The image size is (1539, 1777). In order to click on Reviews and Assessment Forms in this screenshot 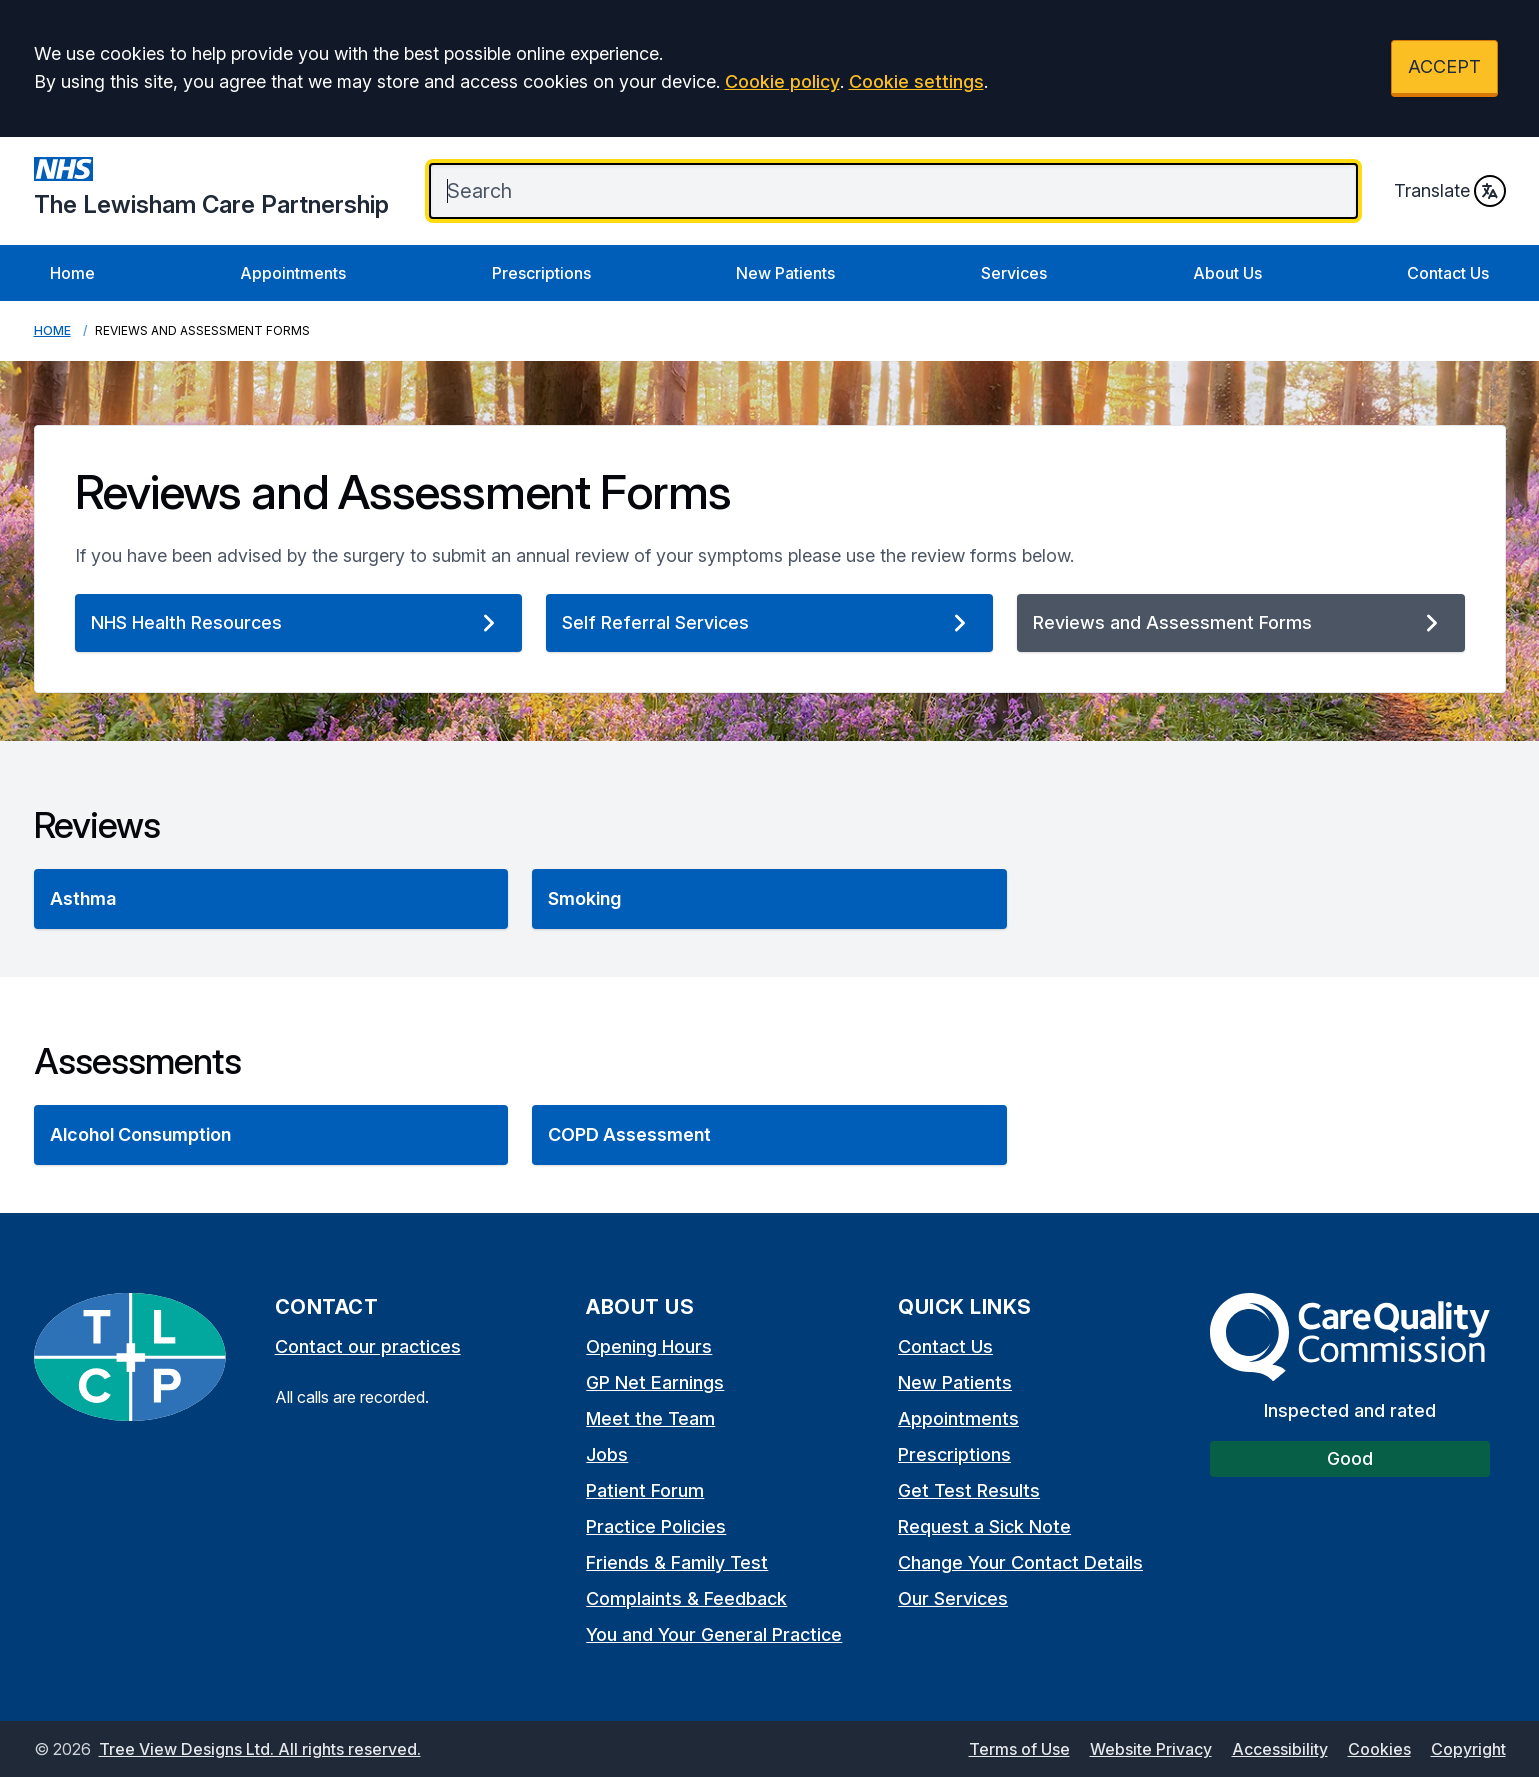, I will do `click(1240, 623)`.